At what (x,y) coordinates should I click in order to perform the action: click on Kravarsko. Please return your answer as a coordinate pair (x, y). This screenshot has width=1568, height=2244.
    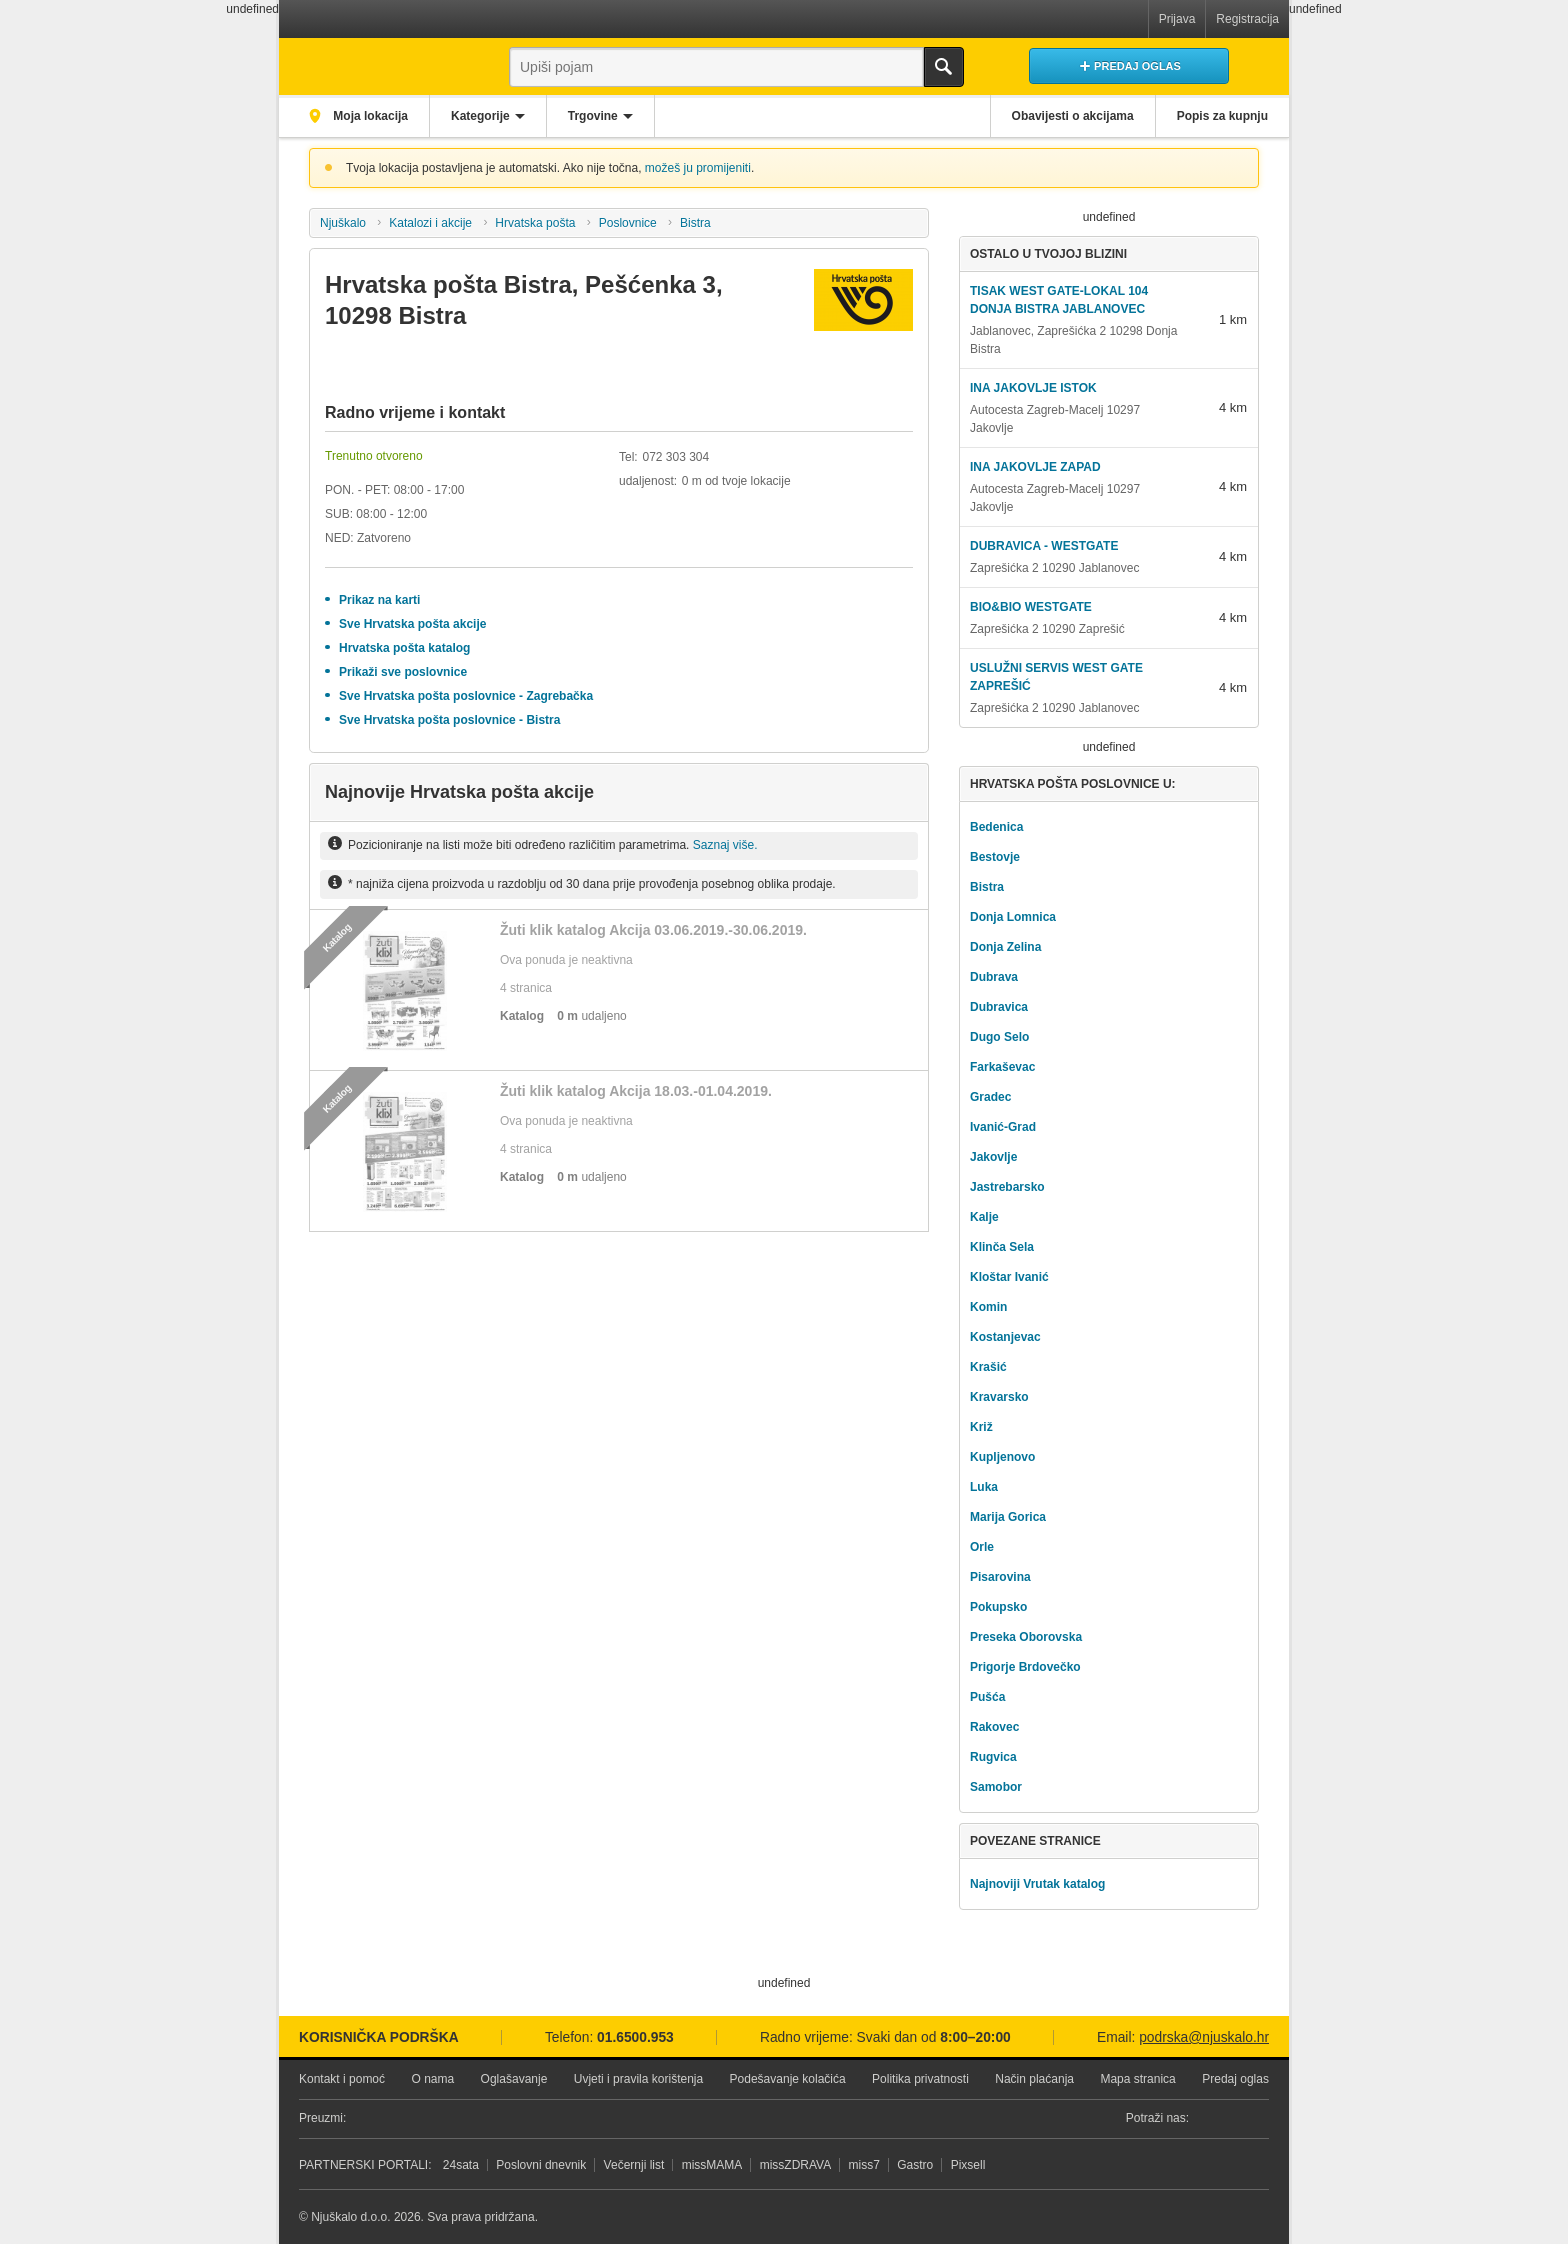
    Looking at the image, I should click on (999, 1397).